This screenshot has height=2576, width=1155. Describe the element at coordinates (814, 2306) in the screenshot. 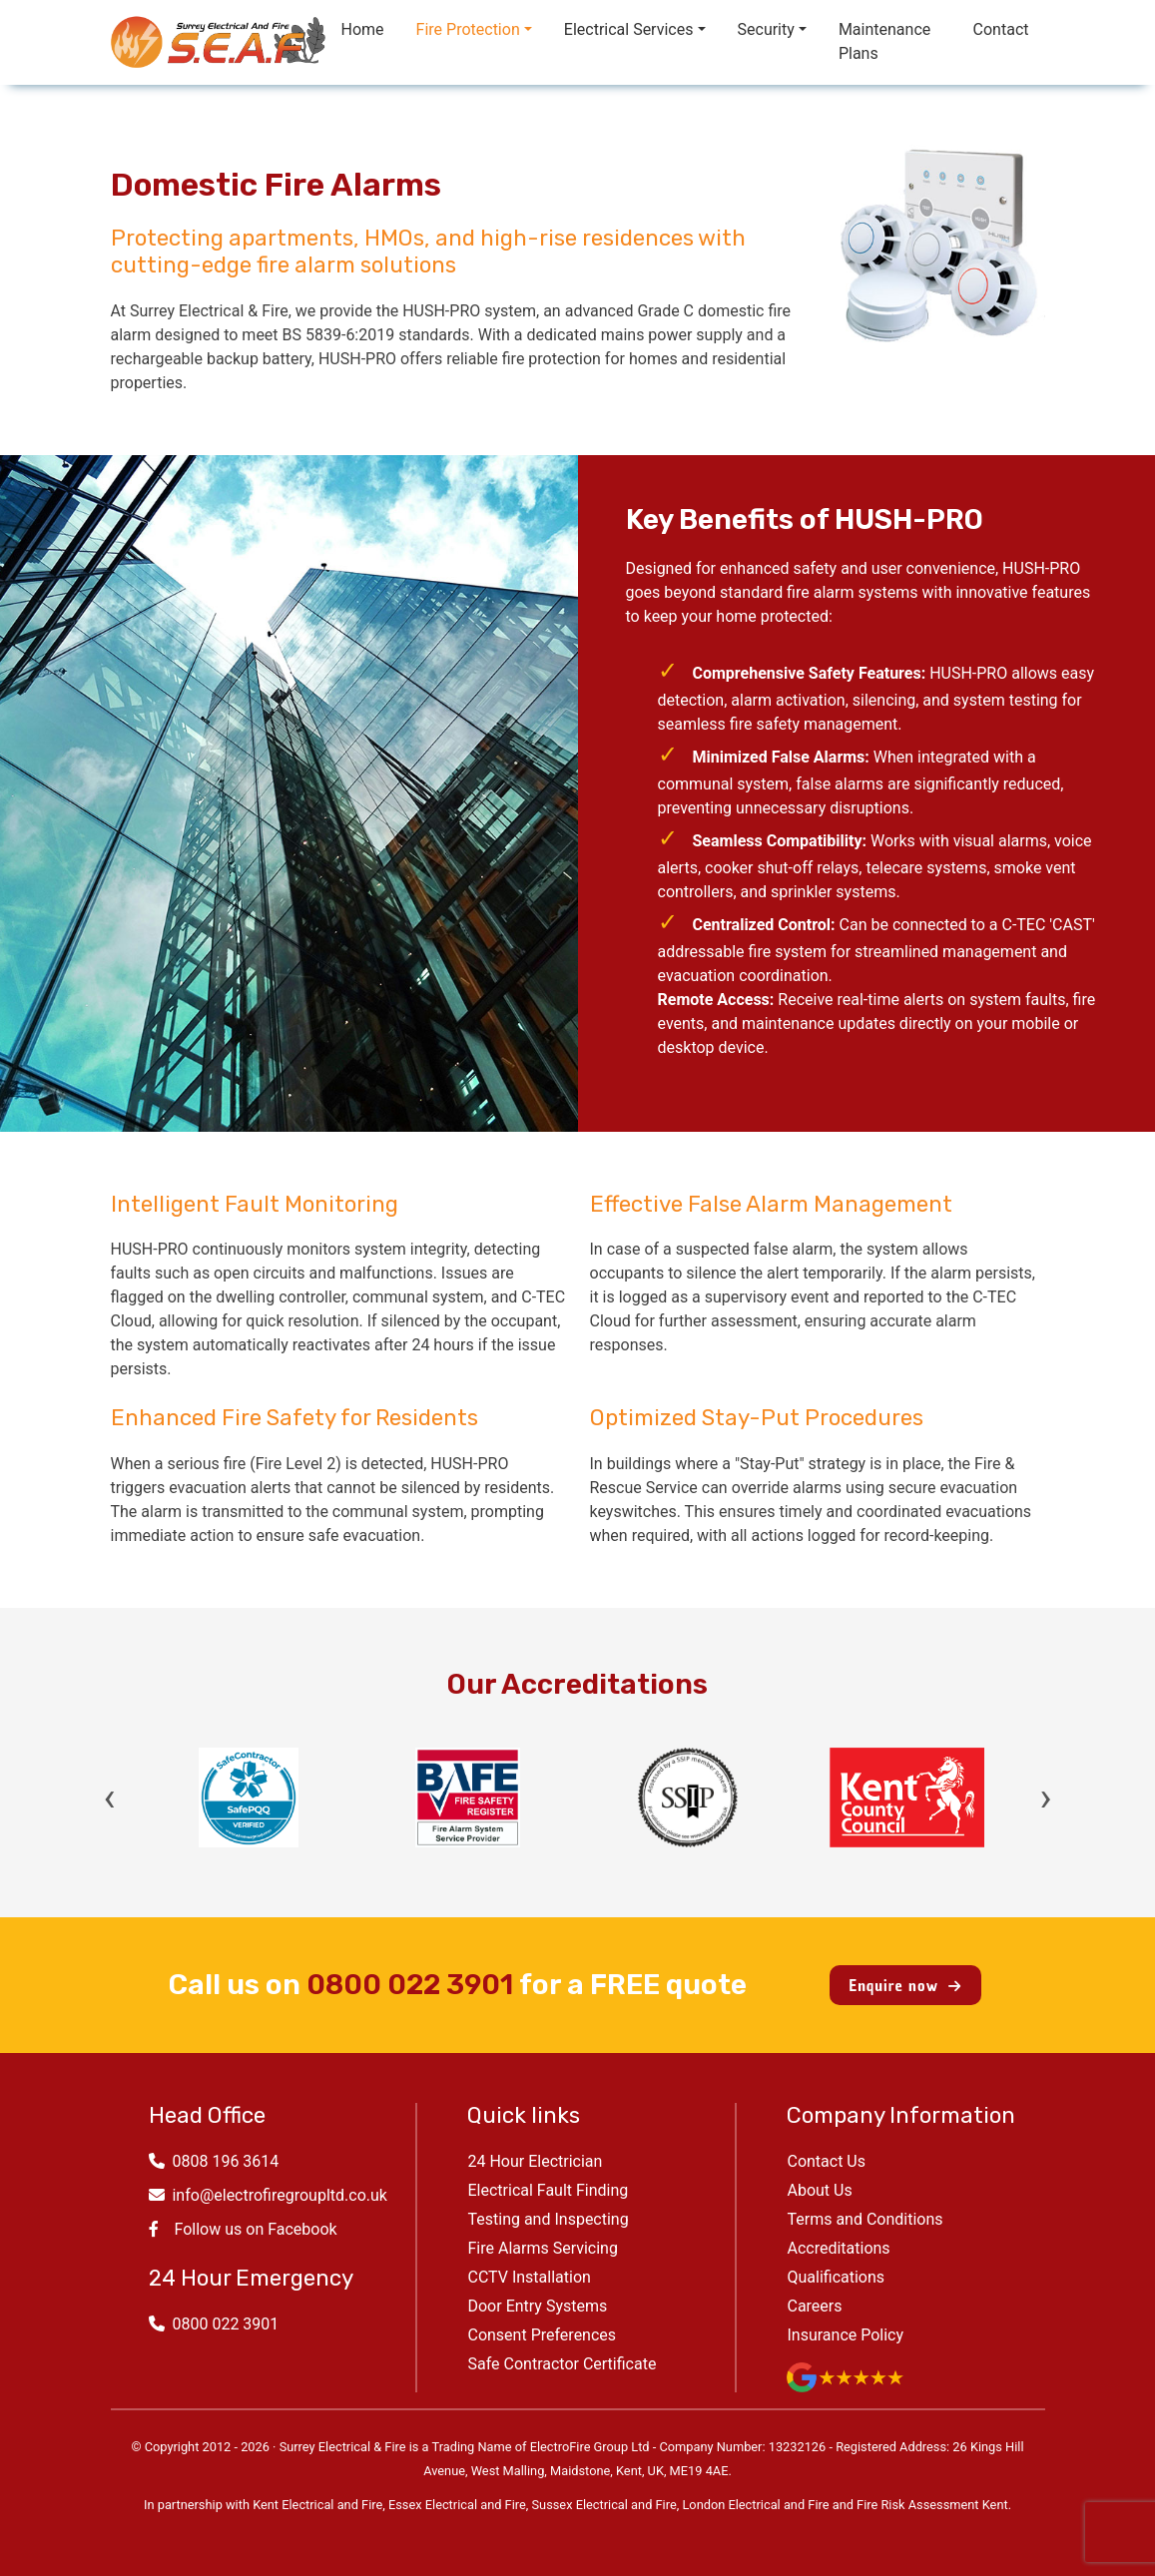

I see `Careers` at that location.